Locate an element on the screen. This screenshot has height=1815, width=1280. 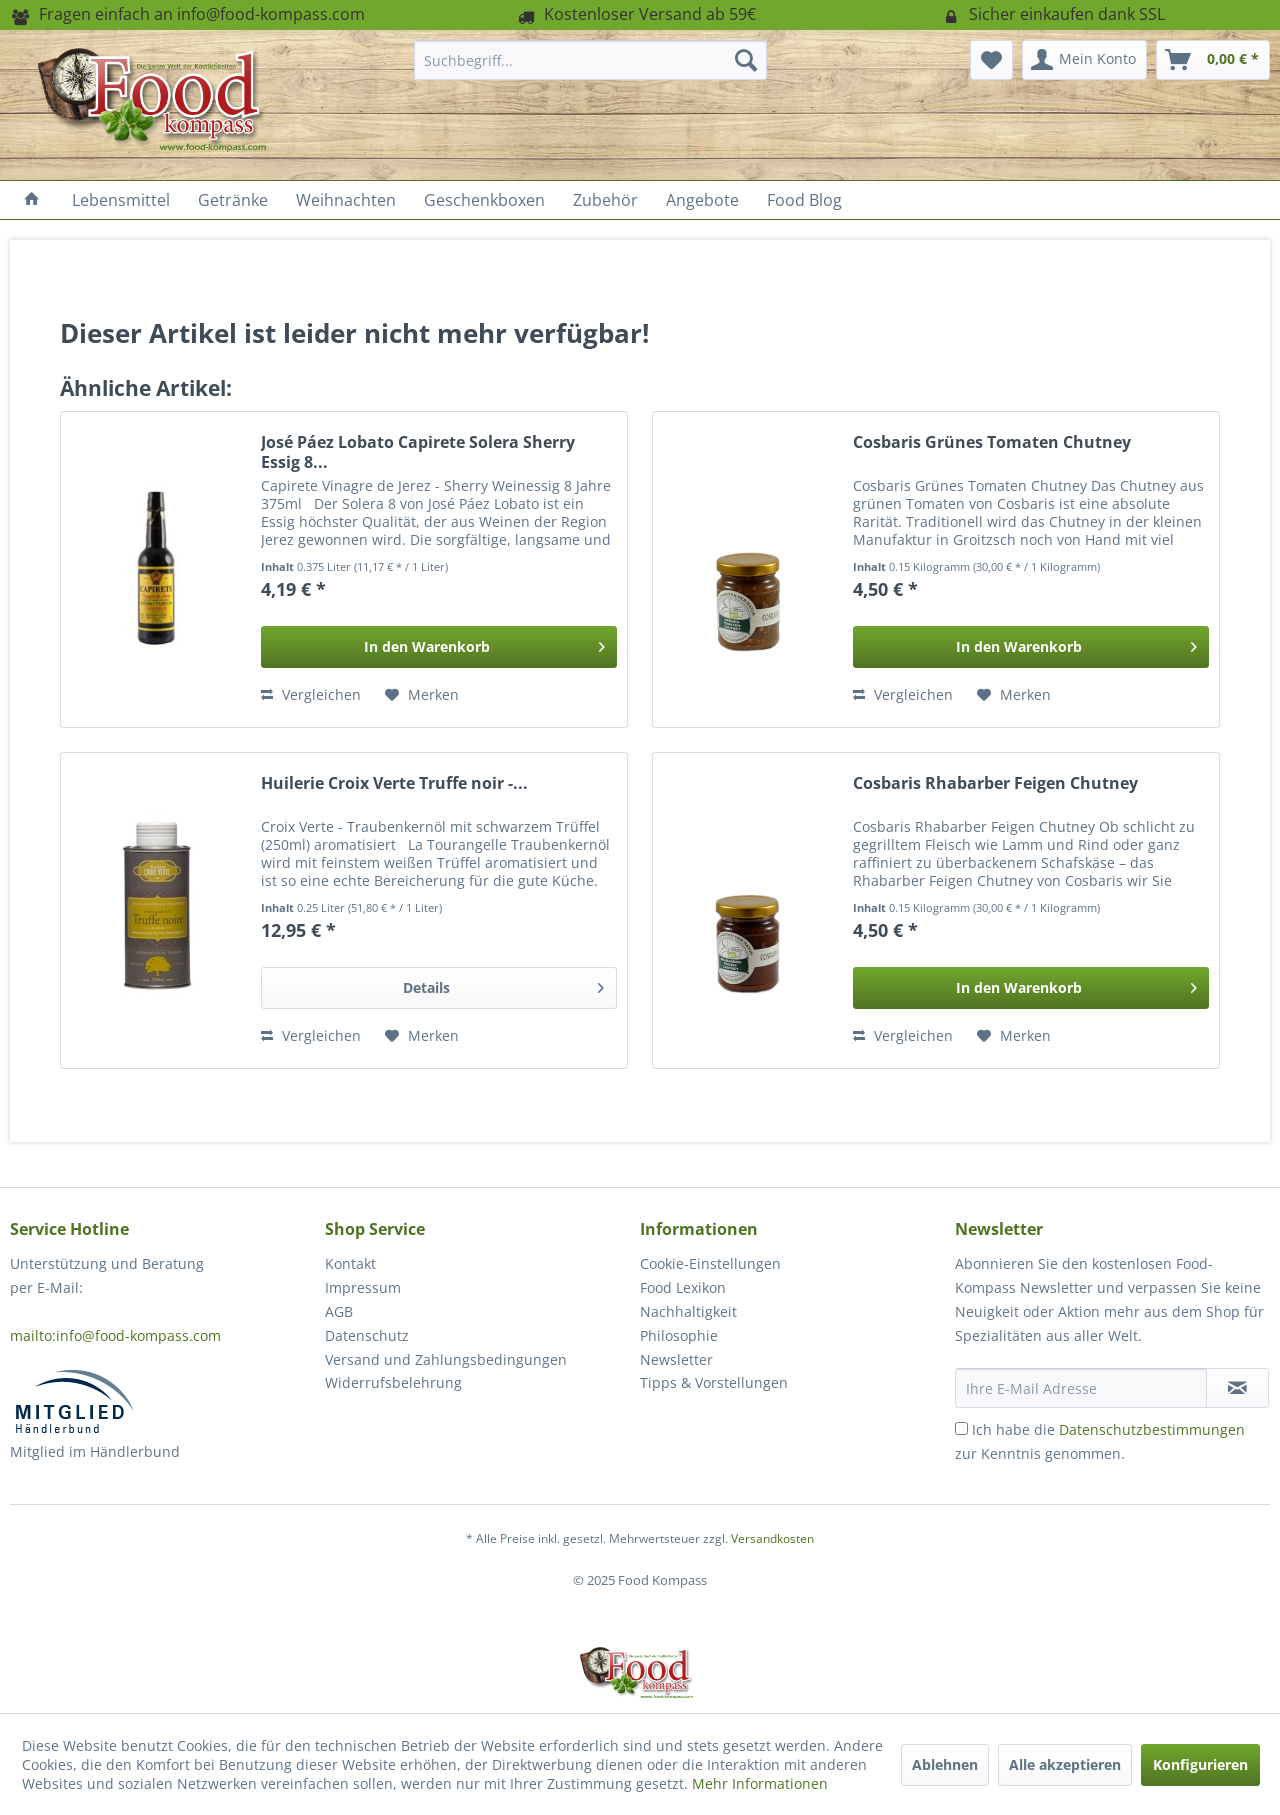
[In den Warenkorb] is located at coordinates (439, 647).